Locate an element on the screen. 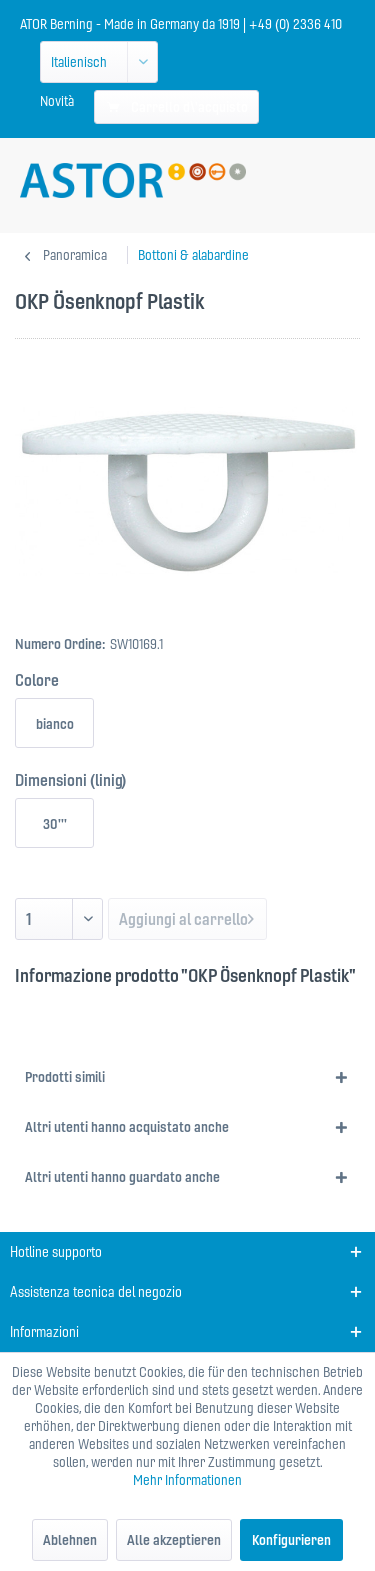 The width and height of the screenshot is (375, 1571). Mehr Informationen is located at coordinates (187, 1480).